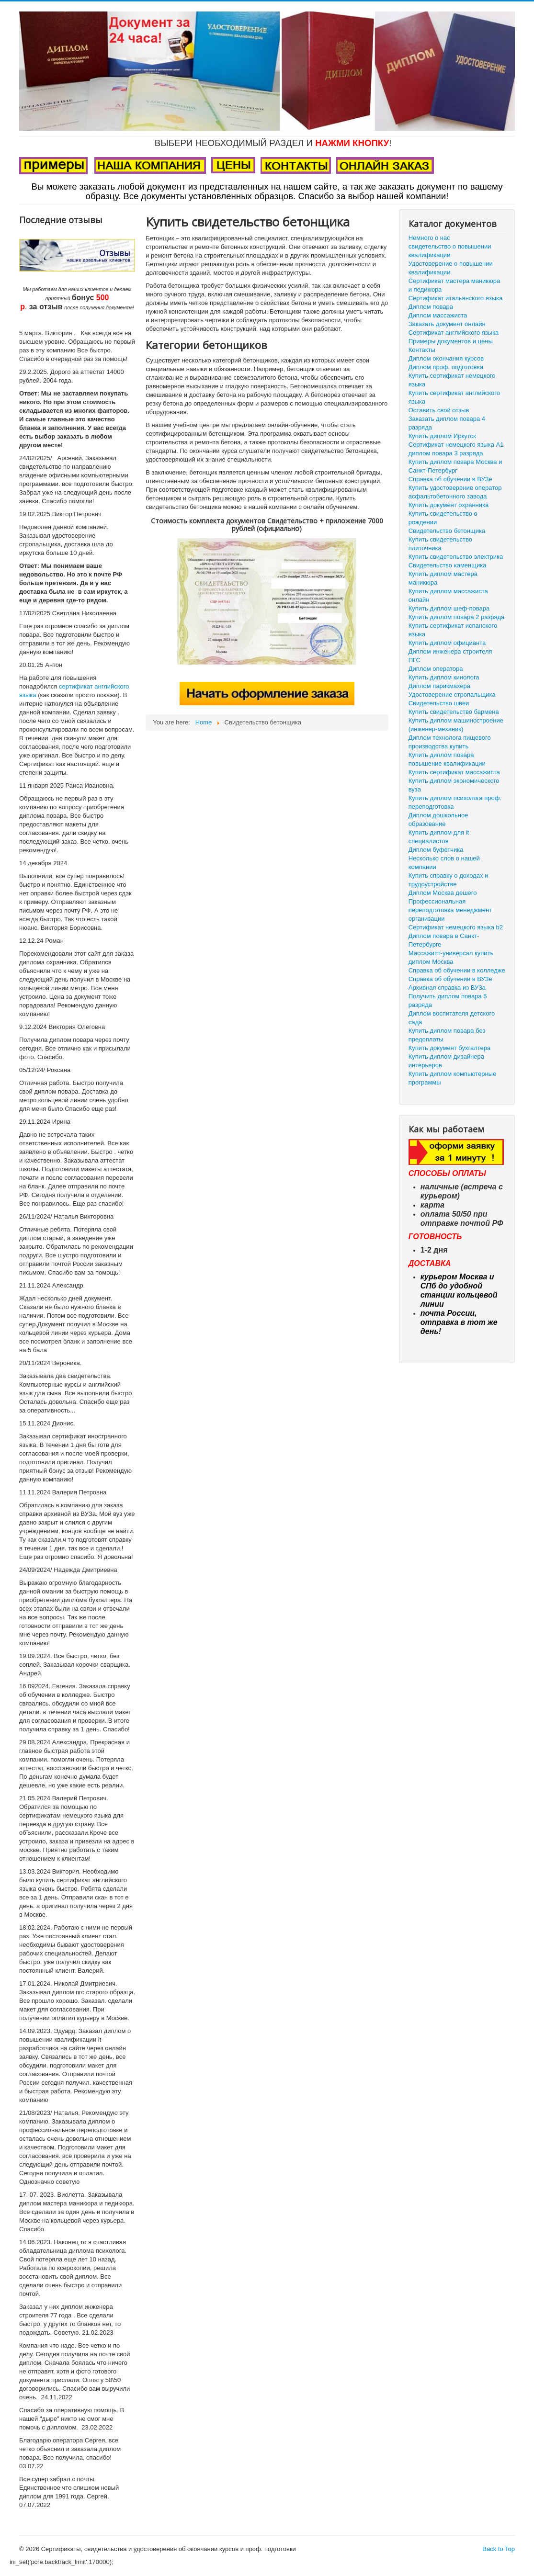  Describe the element at coordinates (449, 880) in the screenshot. I see `Купить справку о доходах и трудоустройстве` at that location.